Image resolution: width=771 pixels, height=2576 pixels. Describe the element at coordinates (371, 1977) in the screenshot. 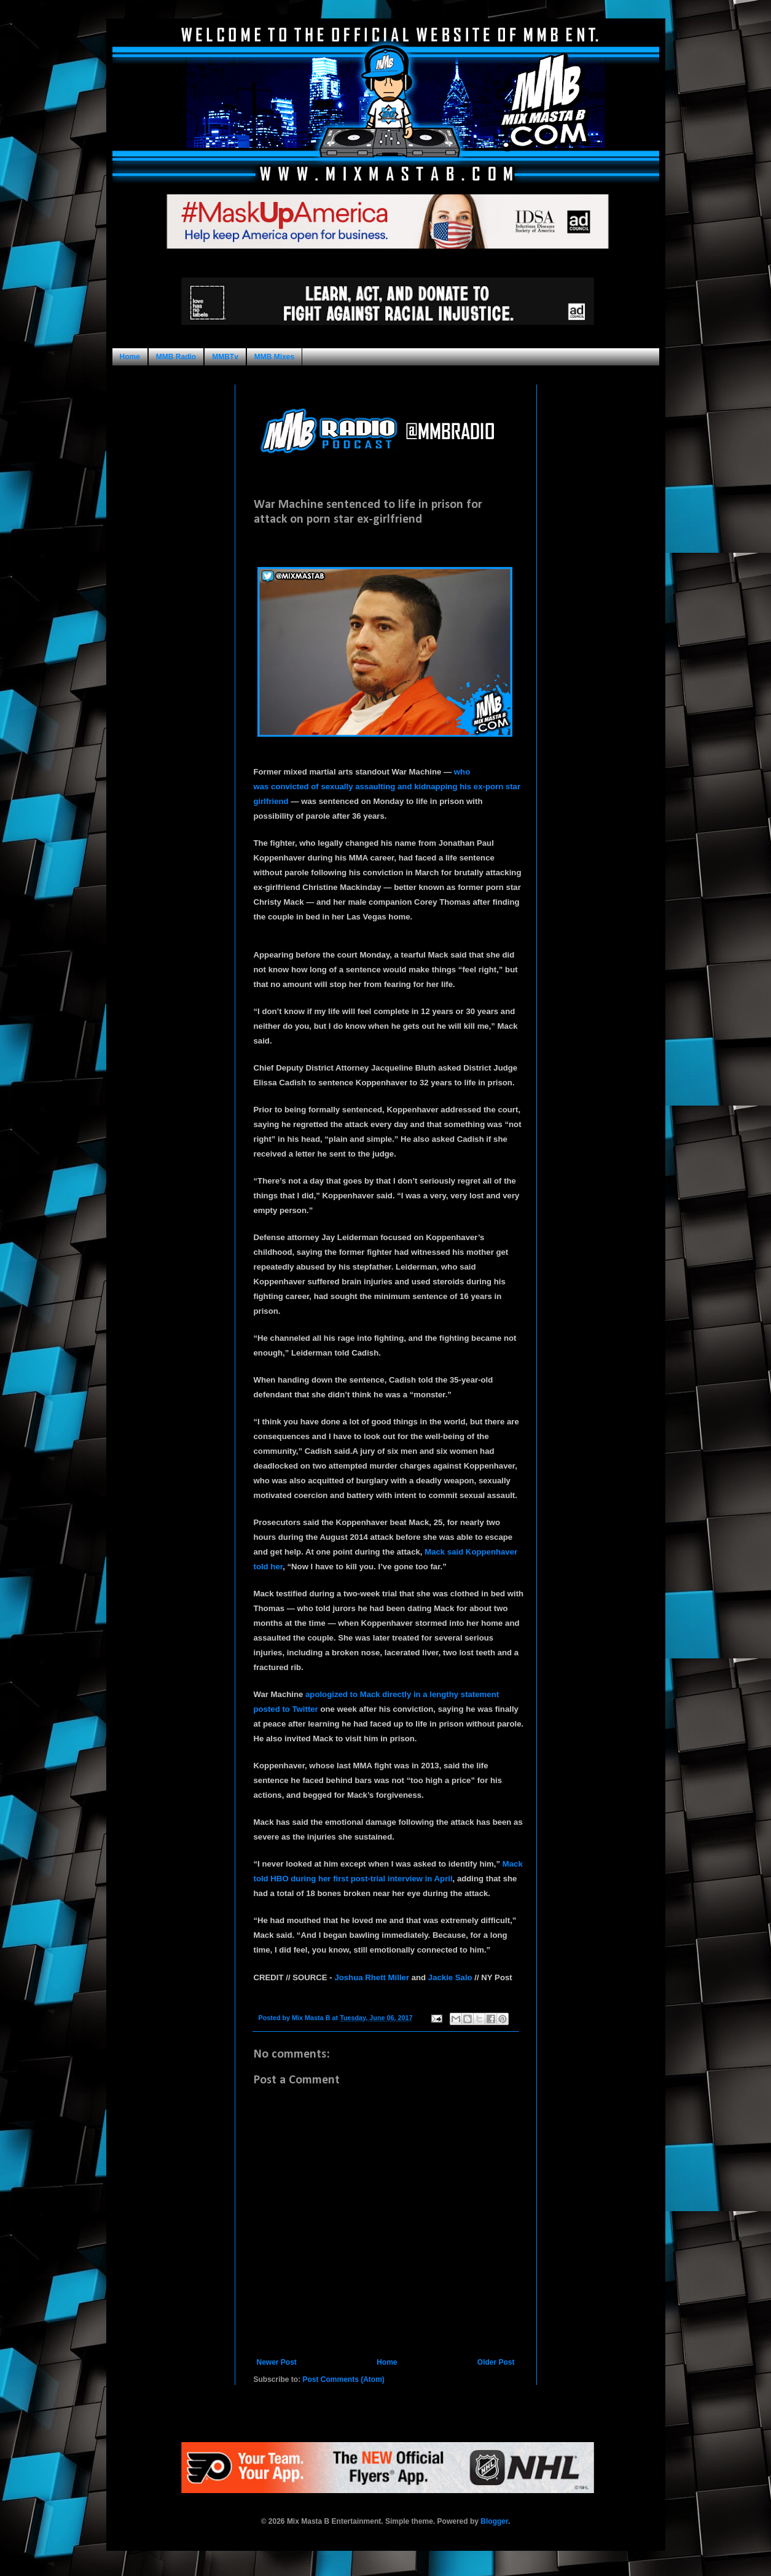

I see `Joshua Rhett Miller` at that location.